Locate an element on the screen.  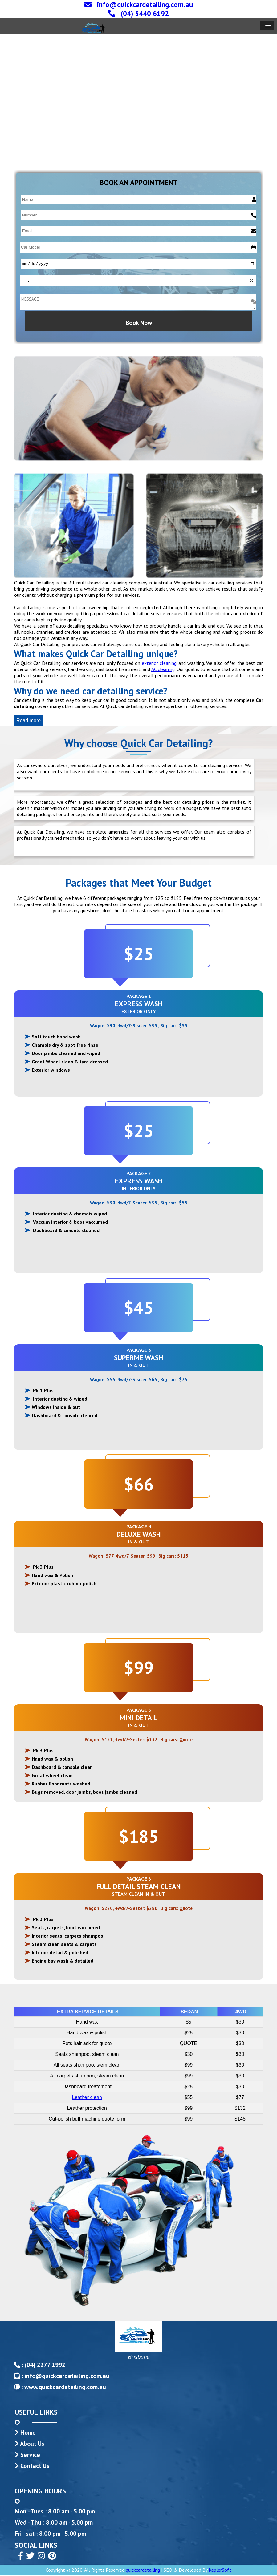
[button] is located at coordinates (267, 25).